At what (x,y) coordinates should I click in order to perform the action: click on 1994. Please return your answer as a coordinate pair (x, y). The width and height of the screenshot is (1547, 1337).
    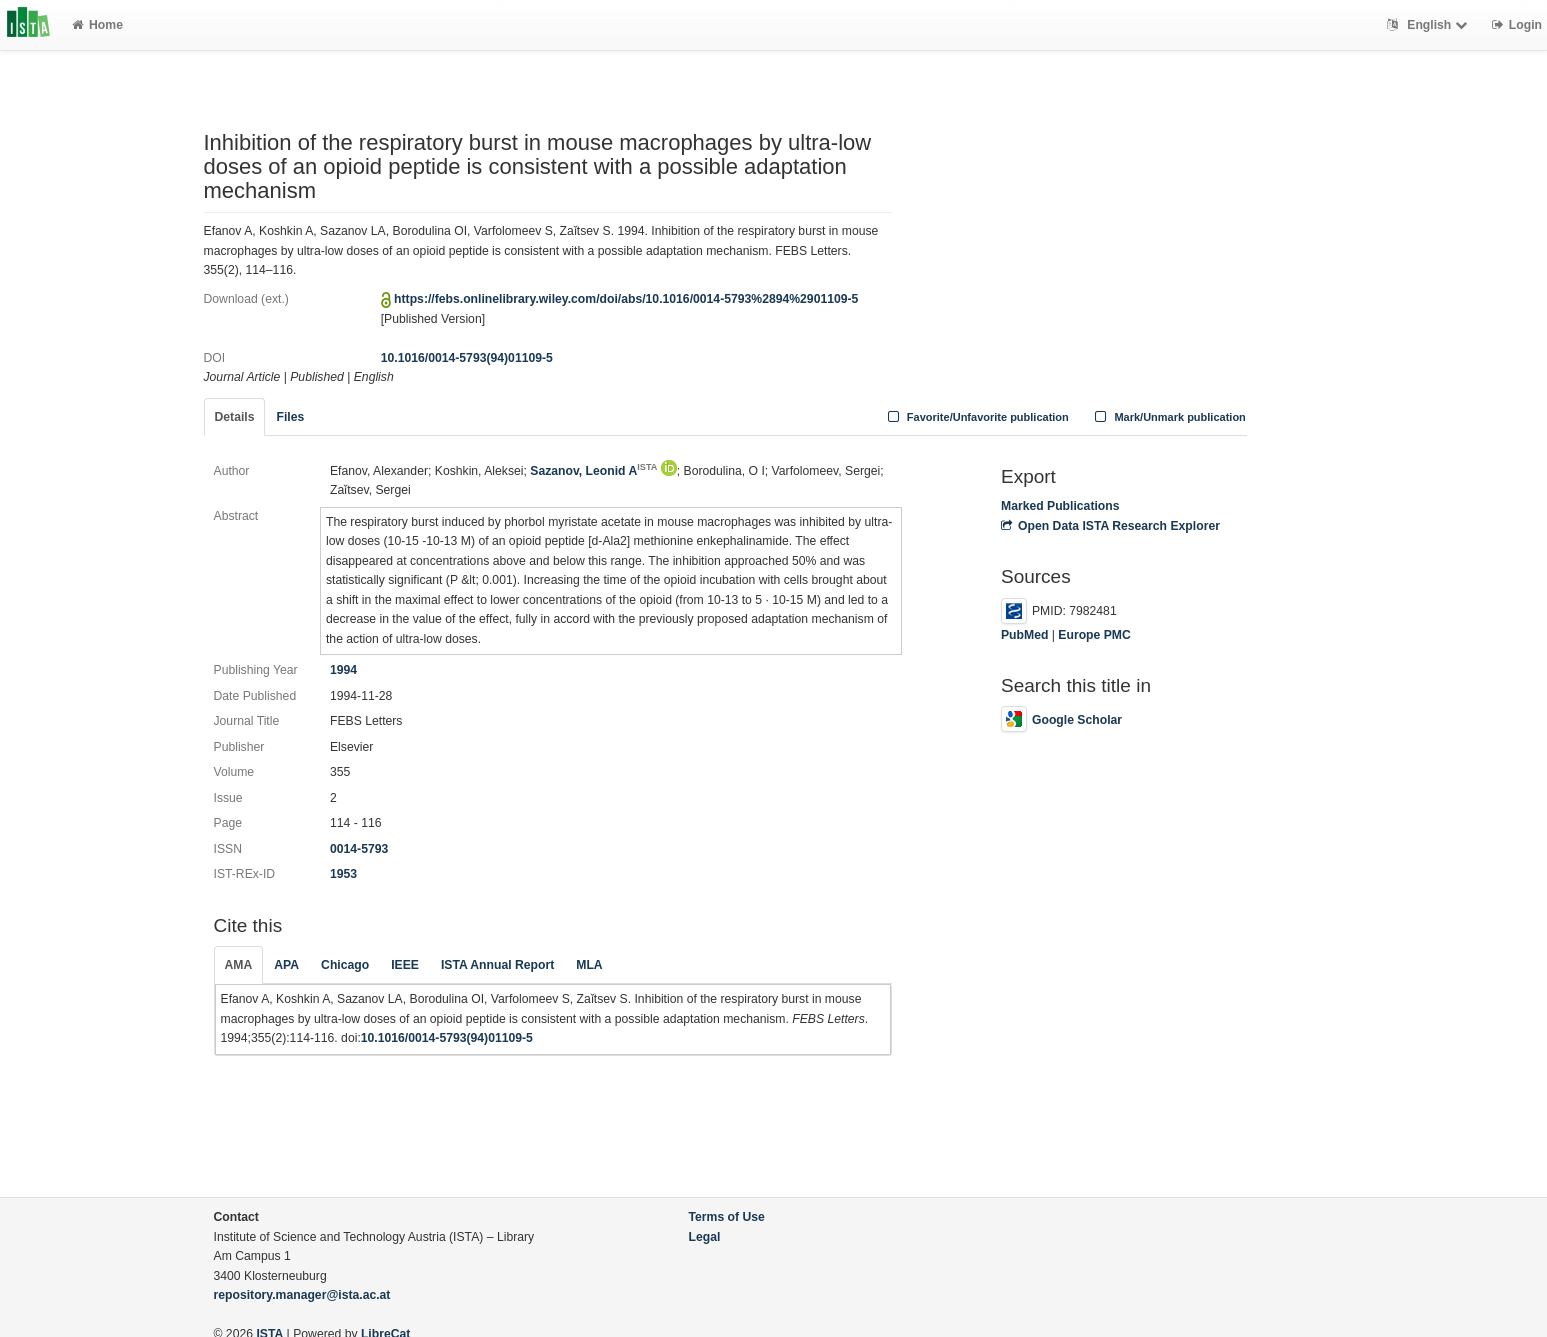
    Looking at the image, I should click on (343, 670).